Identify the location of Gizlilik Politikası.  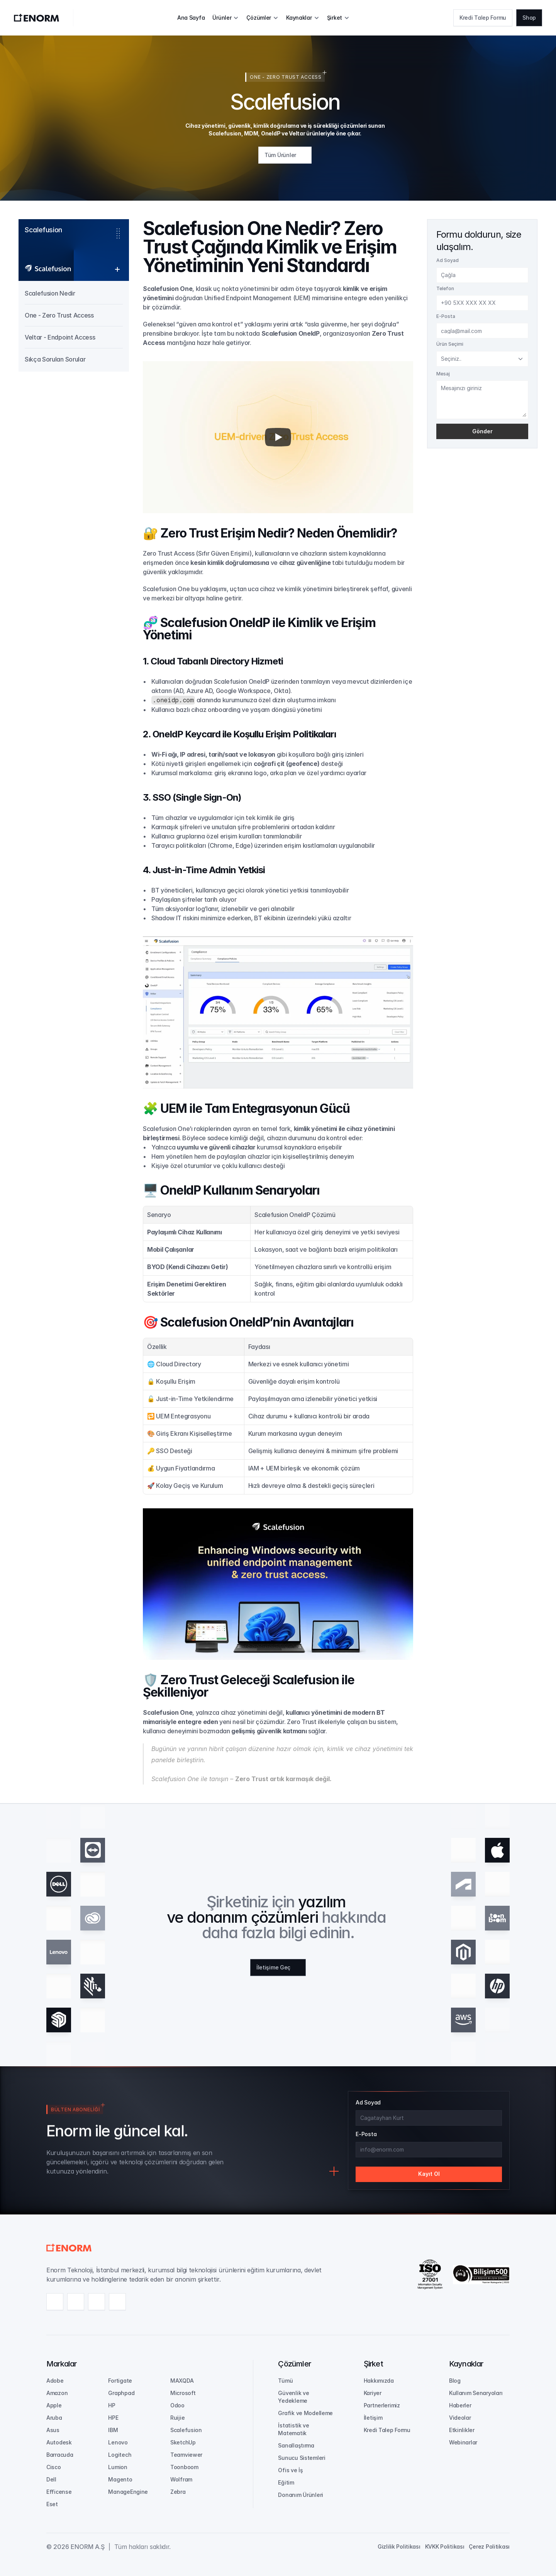
(399, 2546).